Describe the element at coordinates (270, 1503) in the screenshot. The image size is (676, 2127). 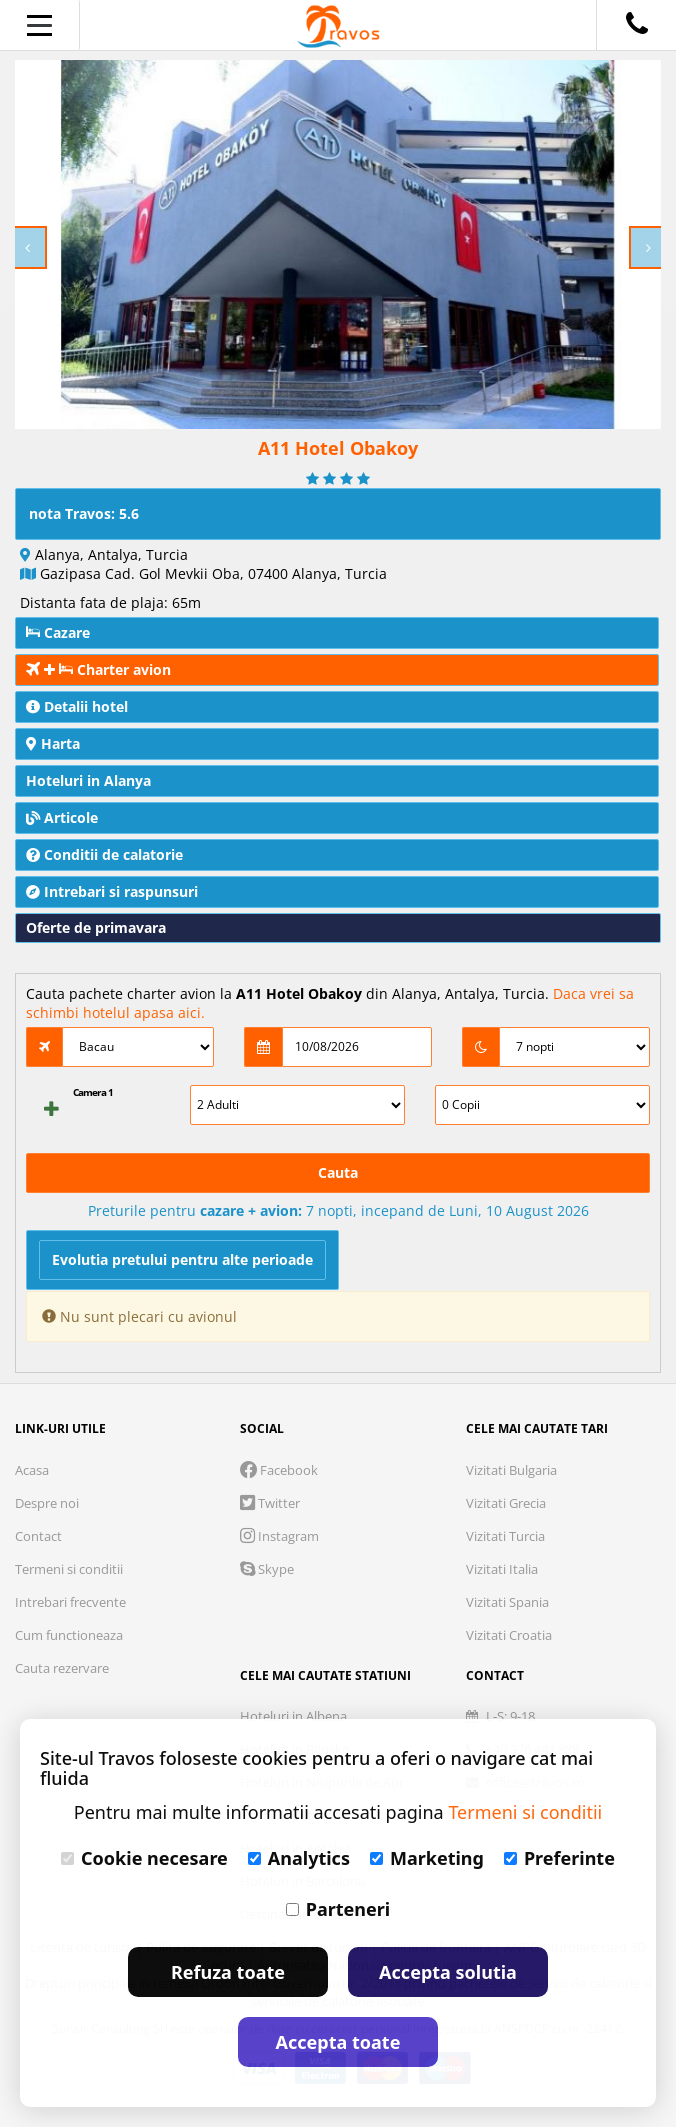
I see `Twitter` at that location.